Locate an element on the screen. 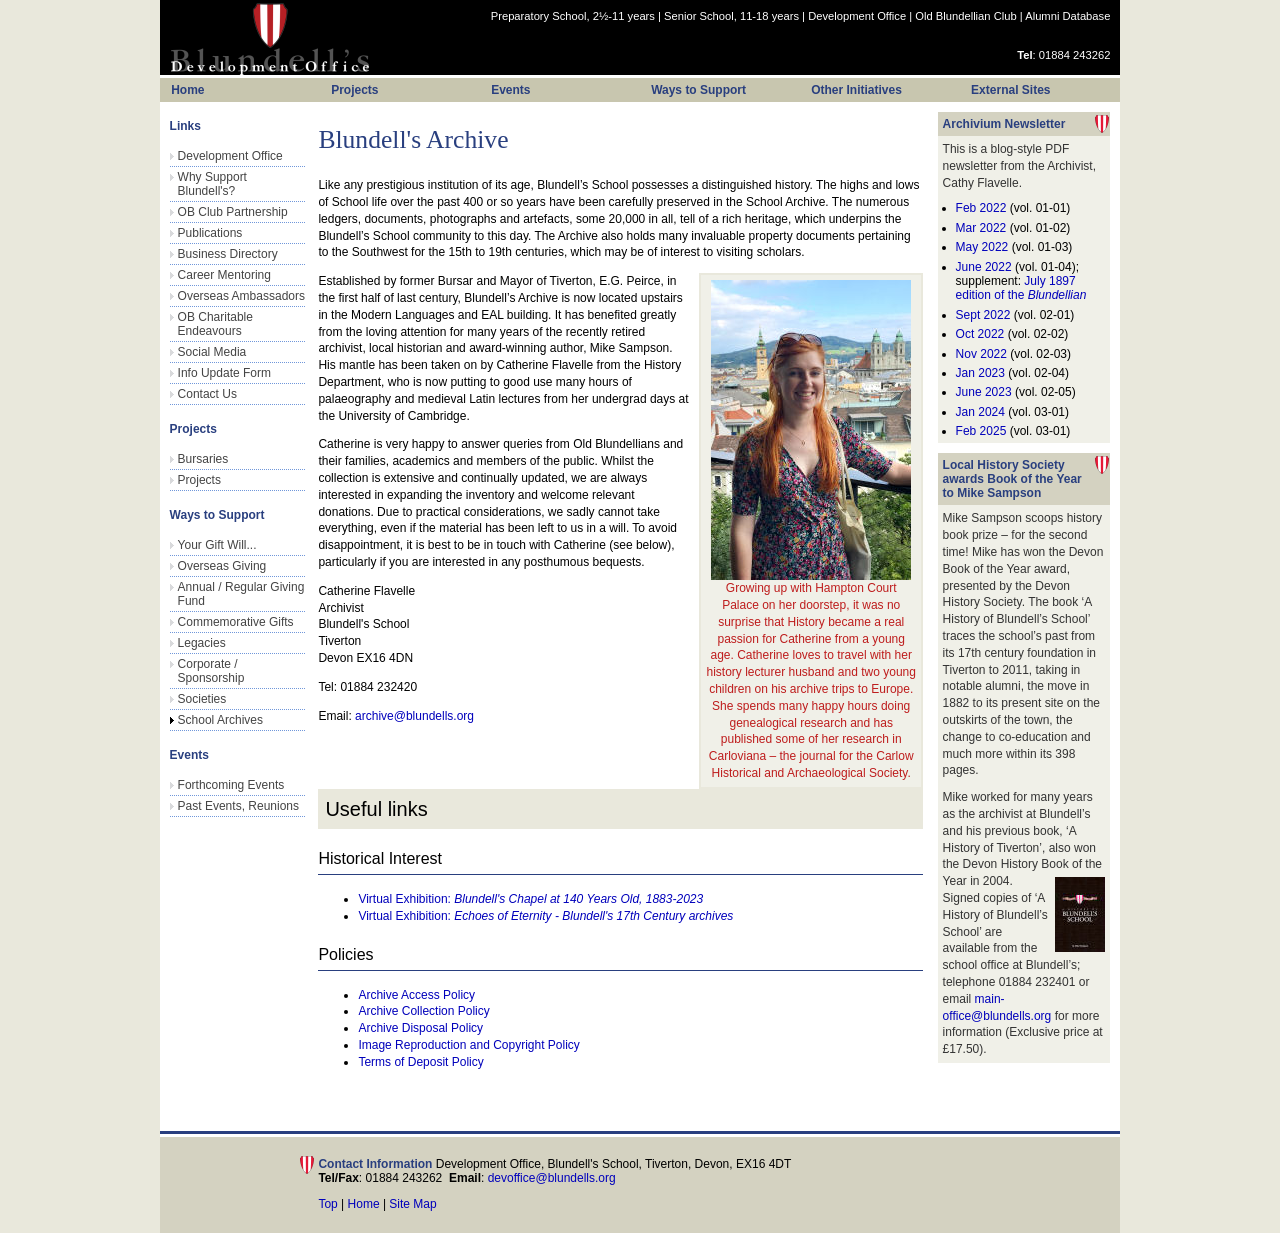 The width and height of the screenshot is (1280, 1233). Archive Access Policy is located at coordinates (416, 995).